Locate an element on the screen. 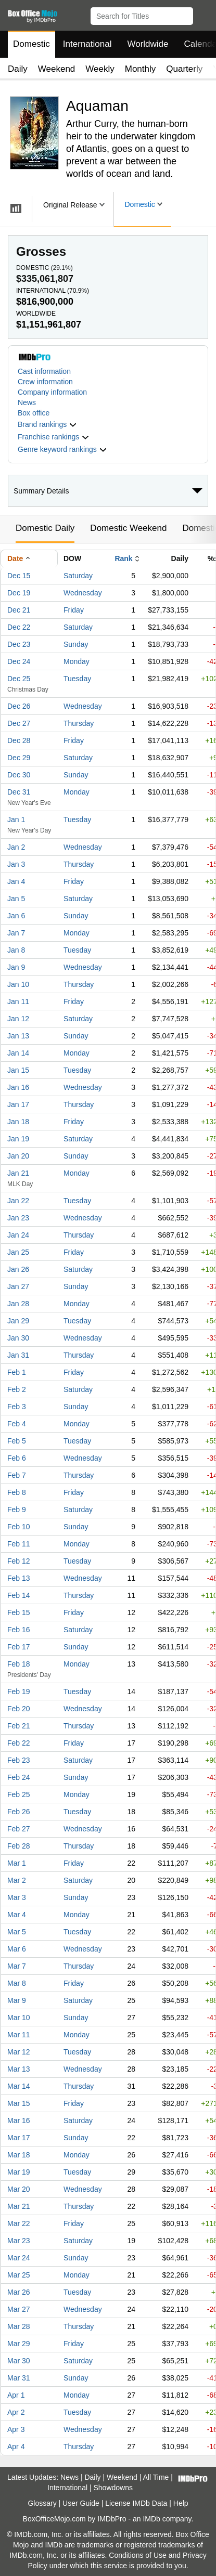 Image resolution: width=216 pixels, height=2576 pixels. Sunday is located at coordinates (75, 644).